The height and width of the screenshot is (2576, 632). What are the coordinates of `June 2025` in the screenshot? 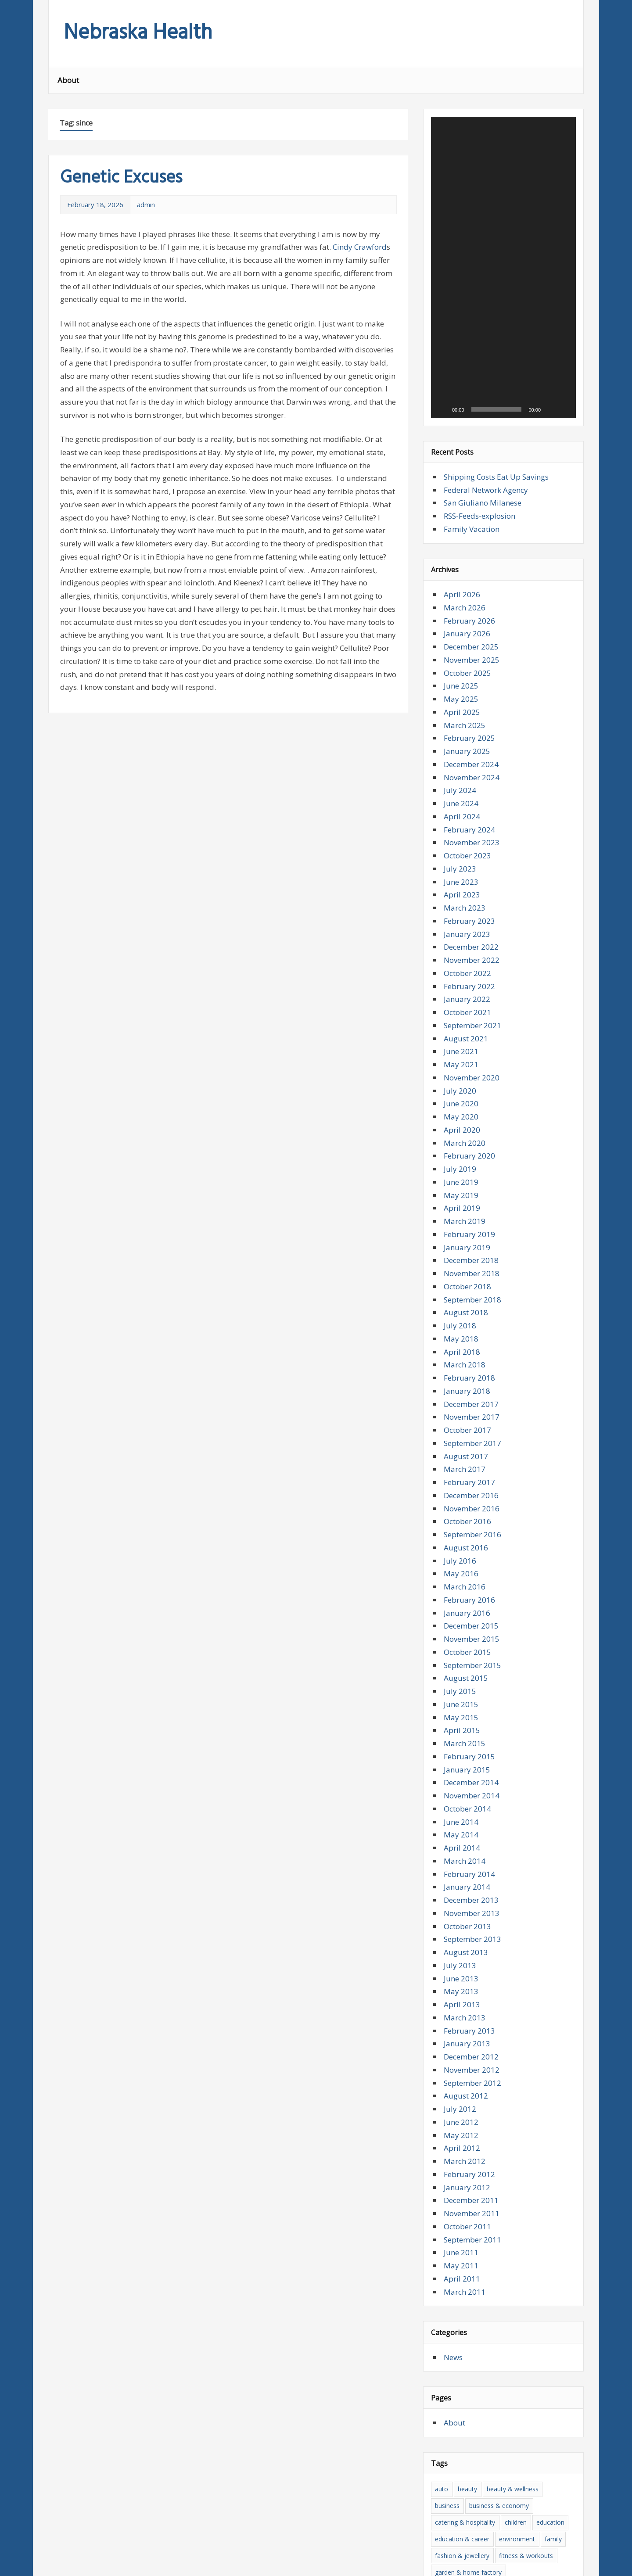 It's located at (461, 466).